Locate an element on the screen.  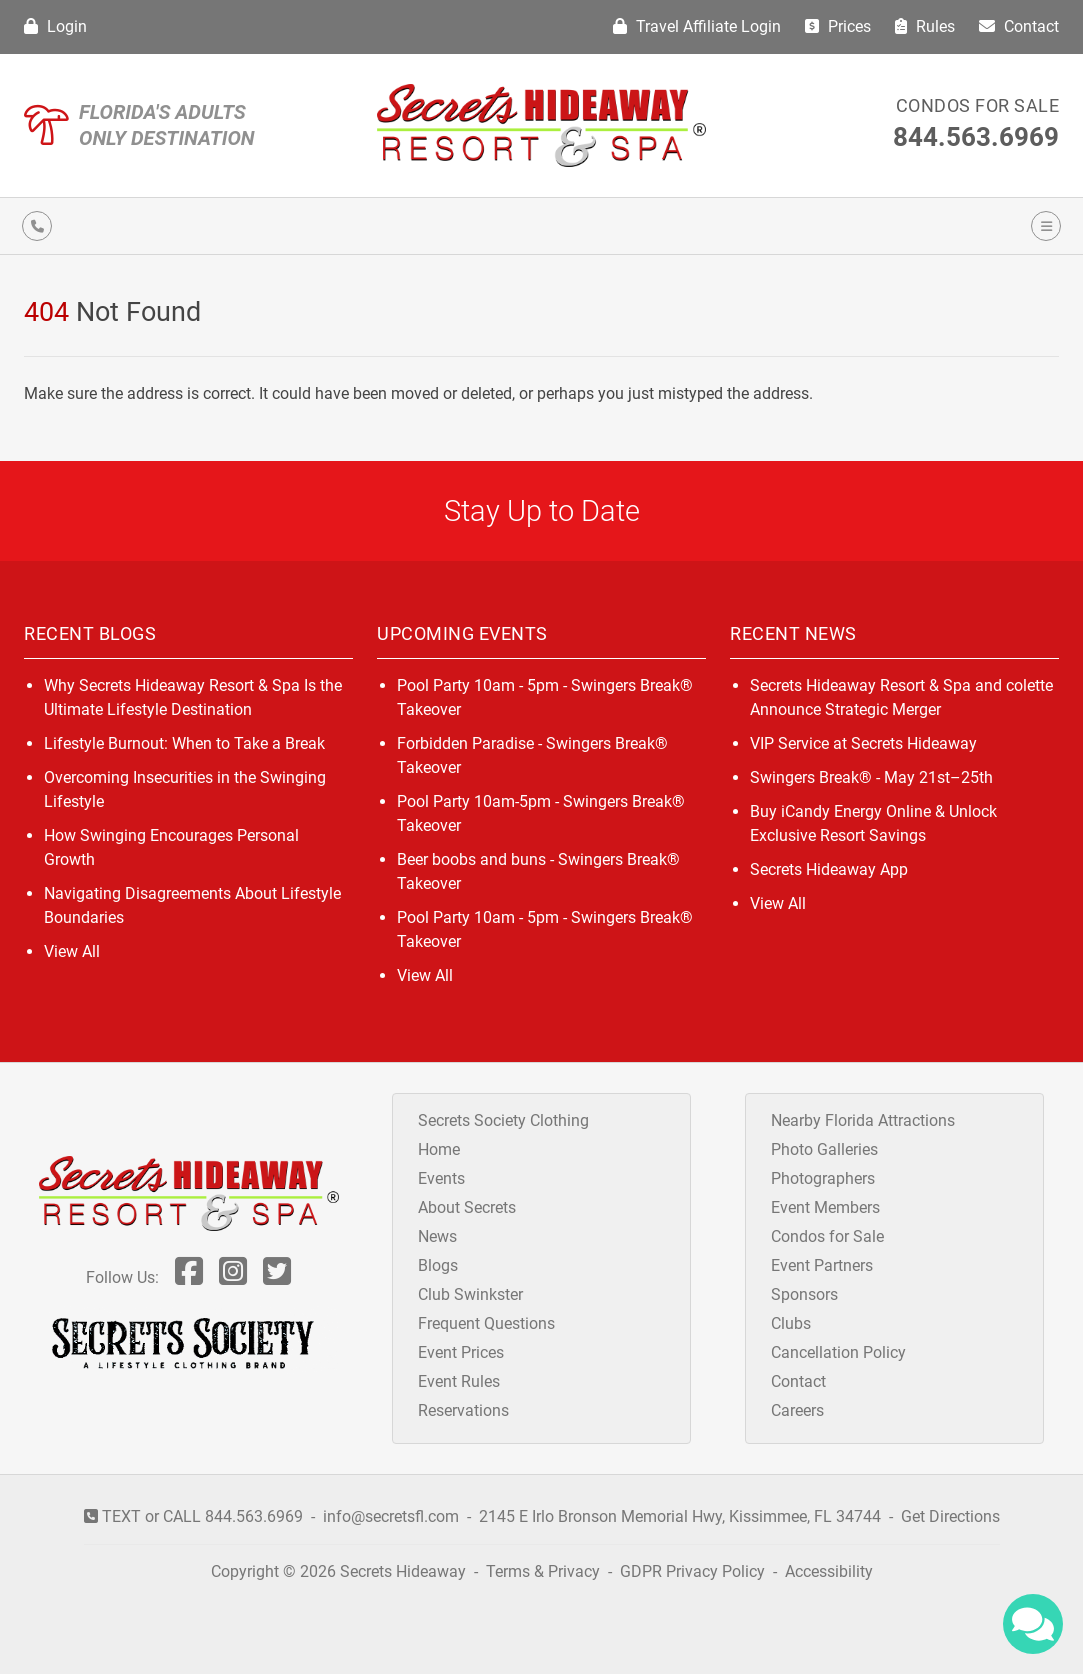
Prices is located at coordinates (838, 26).